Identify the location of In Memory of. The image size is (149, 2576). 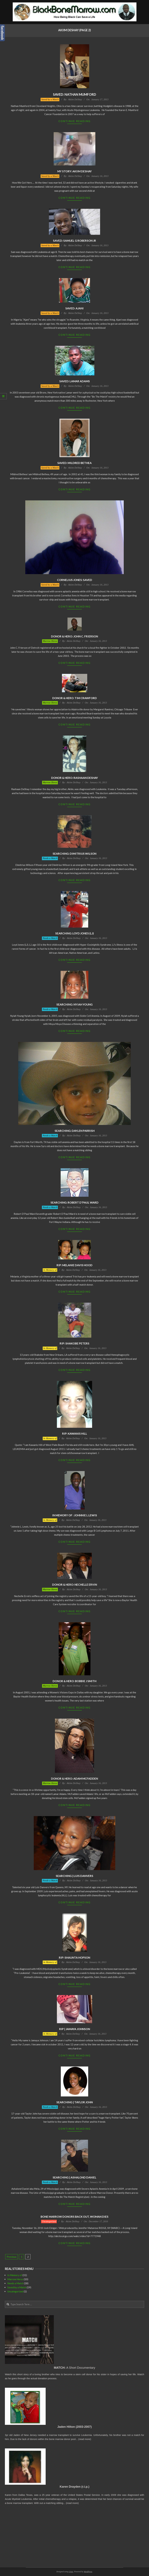
(50, 1270).